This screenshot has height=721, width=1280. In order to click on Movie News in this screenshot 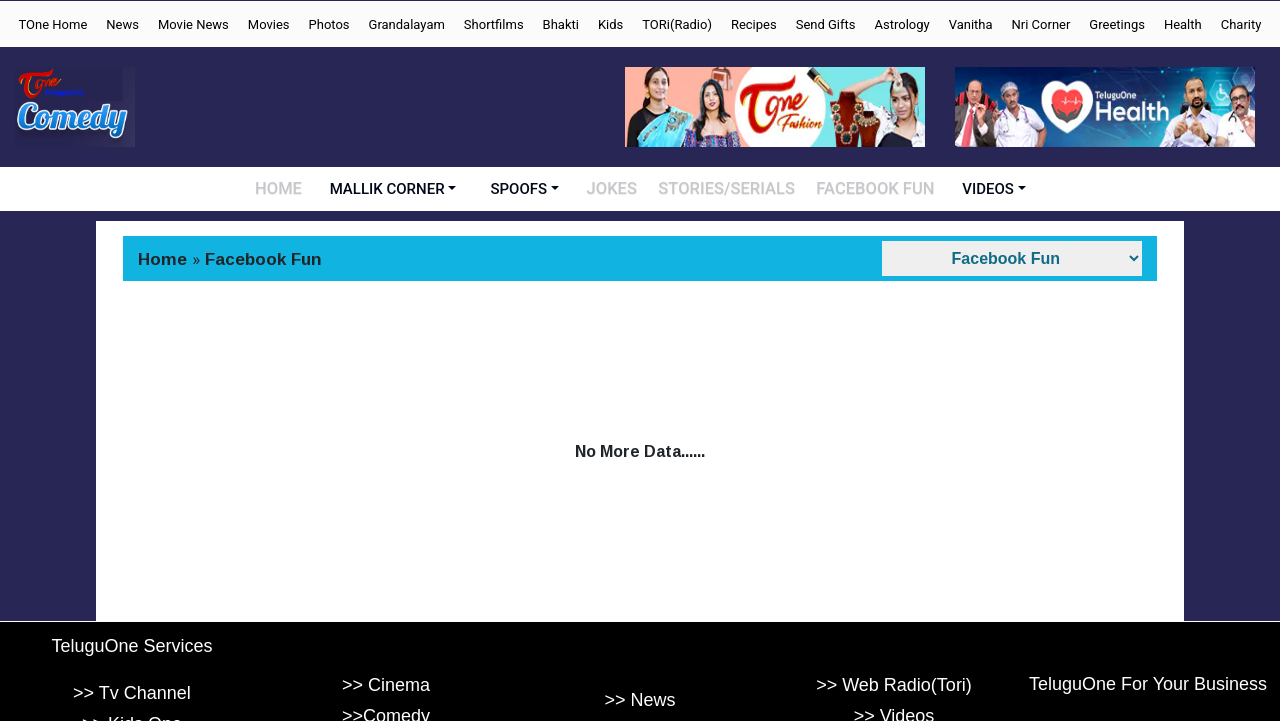, I will do `click(193, 24)`.